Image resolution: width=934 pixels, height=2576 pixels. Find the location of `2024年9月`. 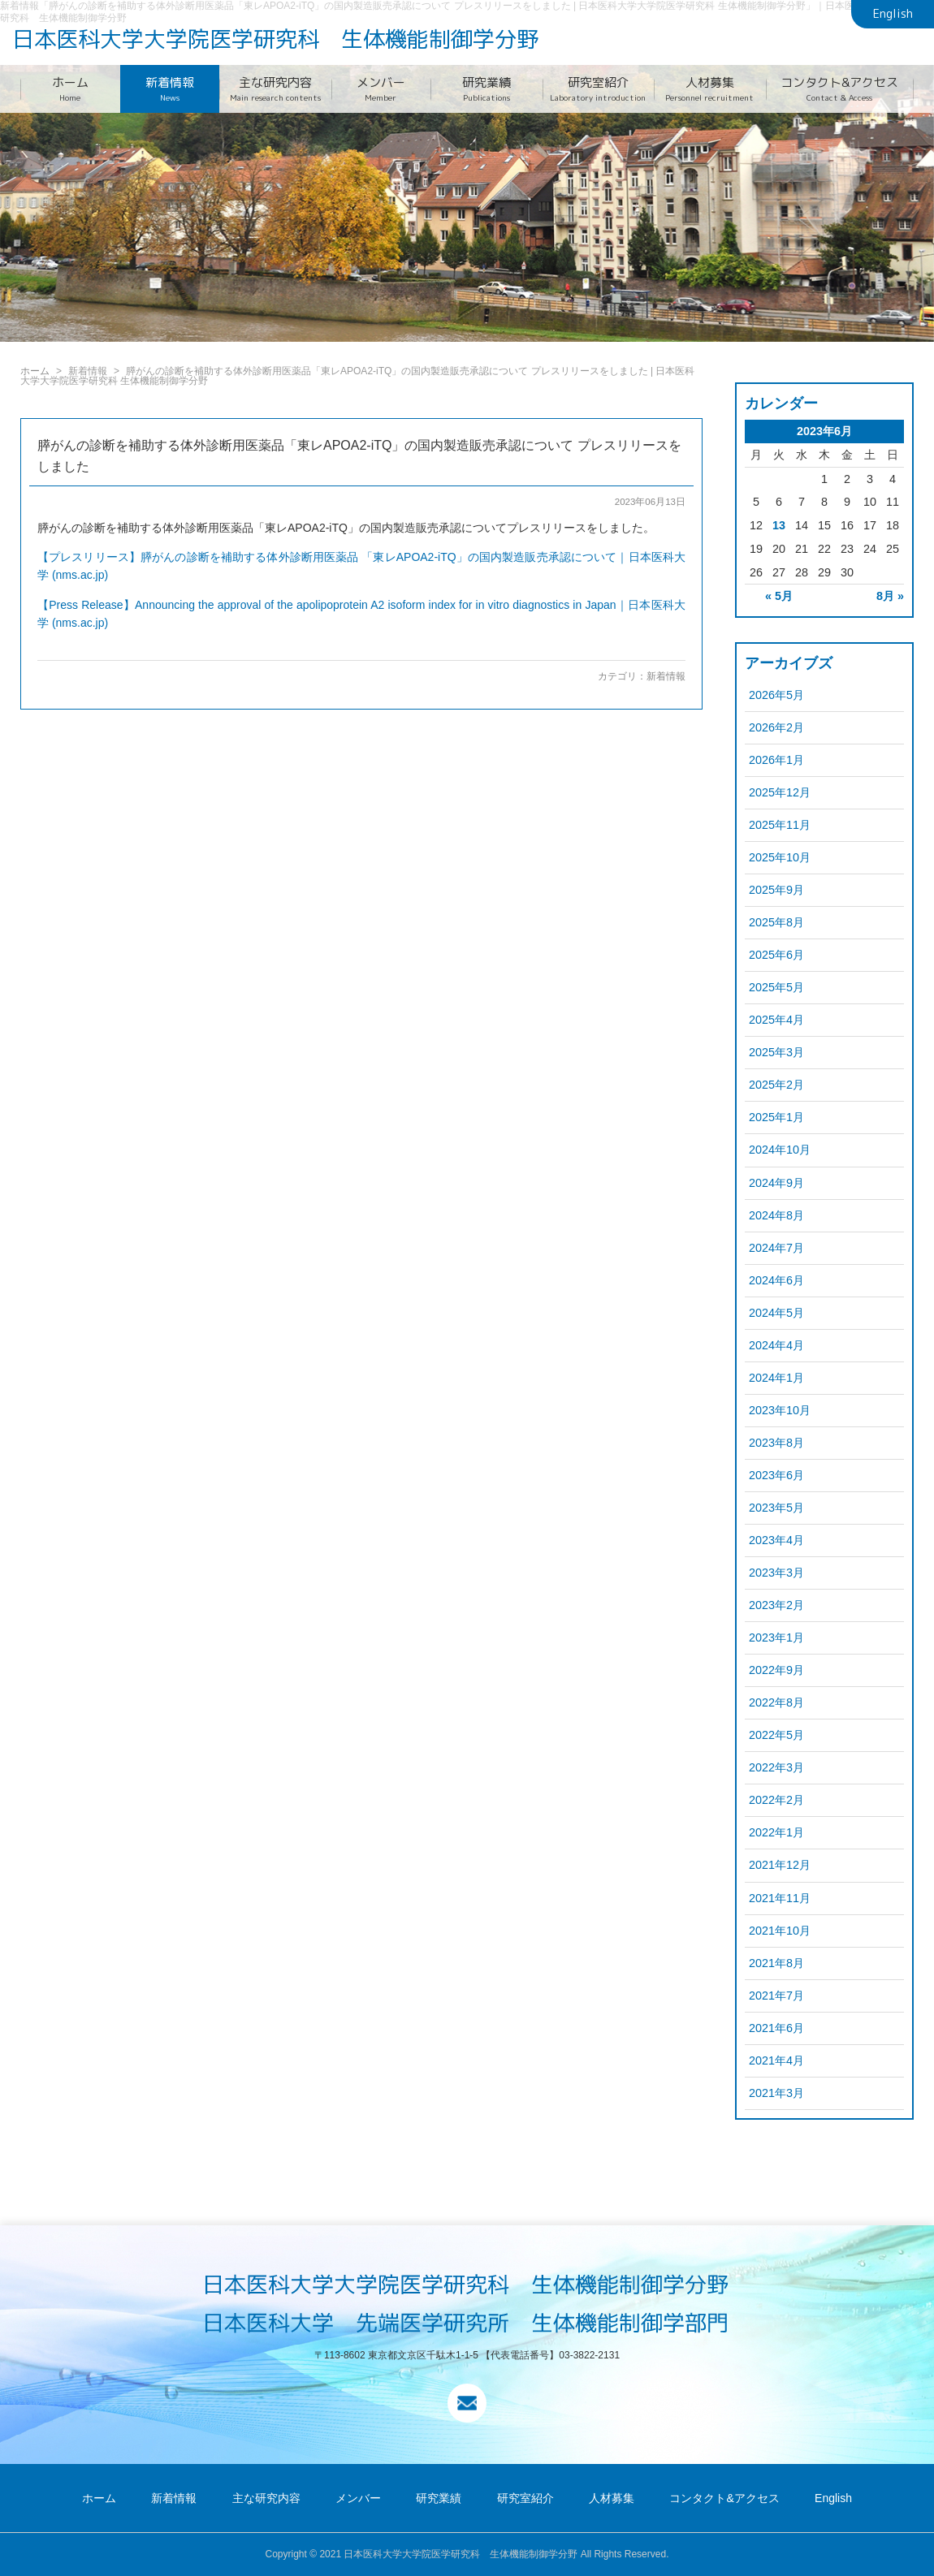

2024年9月 is located at coordinates (776, 1182).